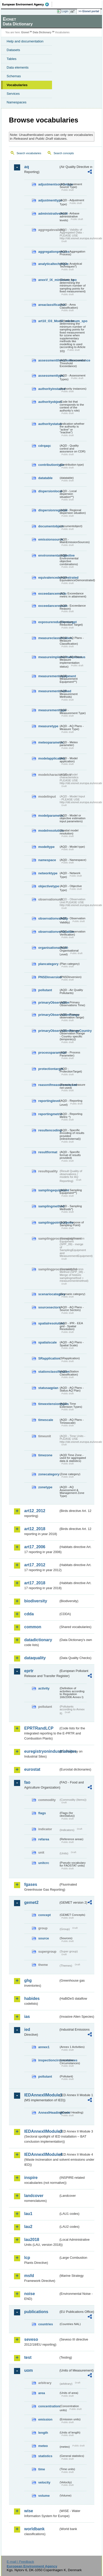  What do you see at coordinates (48, 1307) in the screenshot?
I see `sourcesectors` at bounding box center [48, 1307].